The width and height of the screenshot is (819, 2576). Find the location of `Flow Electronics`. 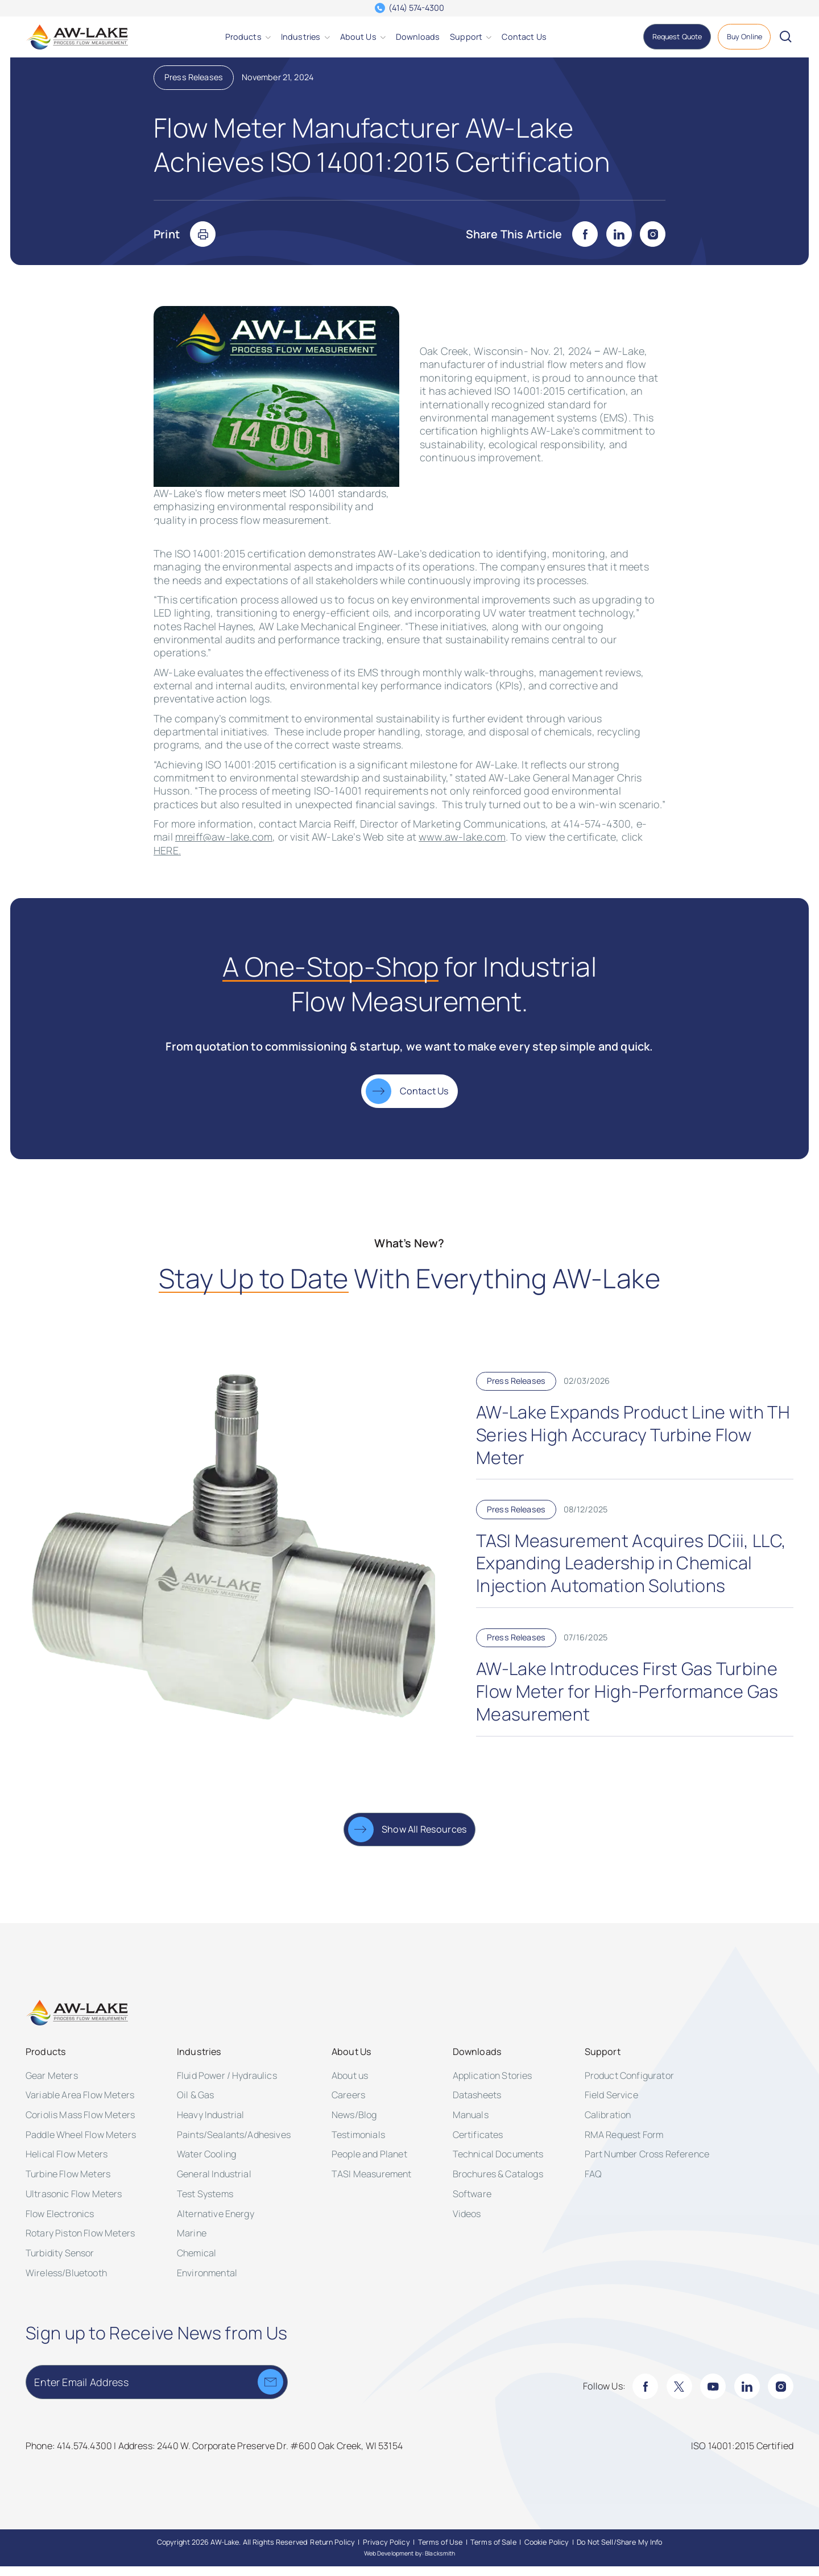

Flow Electronics is located at coordinates (60, 2223).